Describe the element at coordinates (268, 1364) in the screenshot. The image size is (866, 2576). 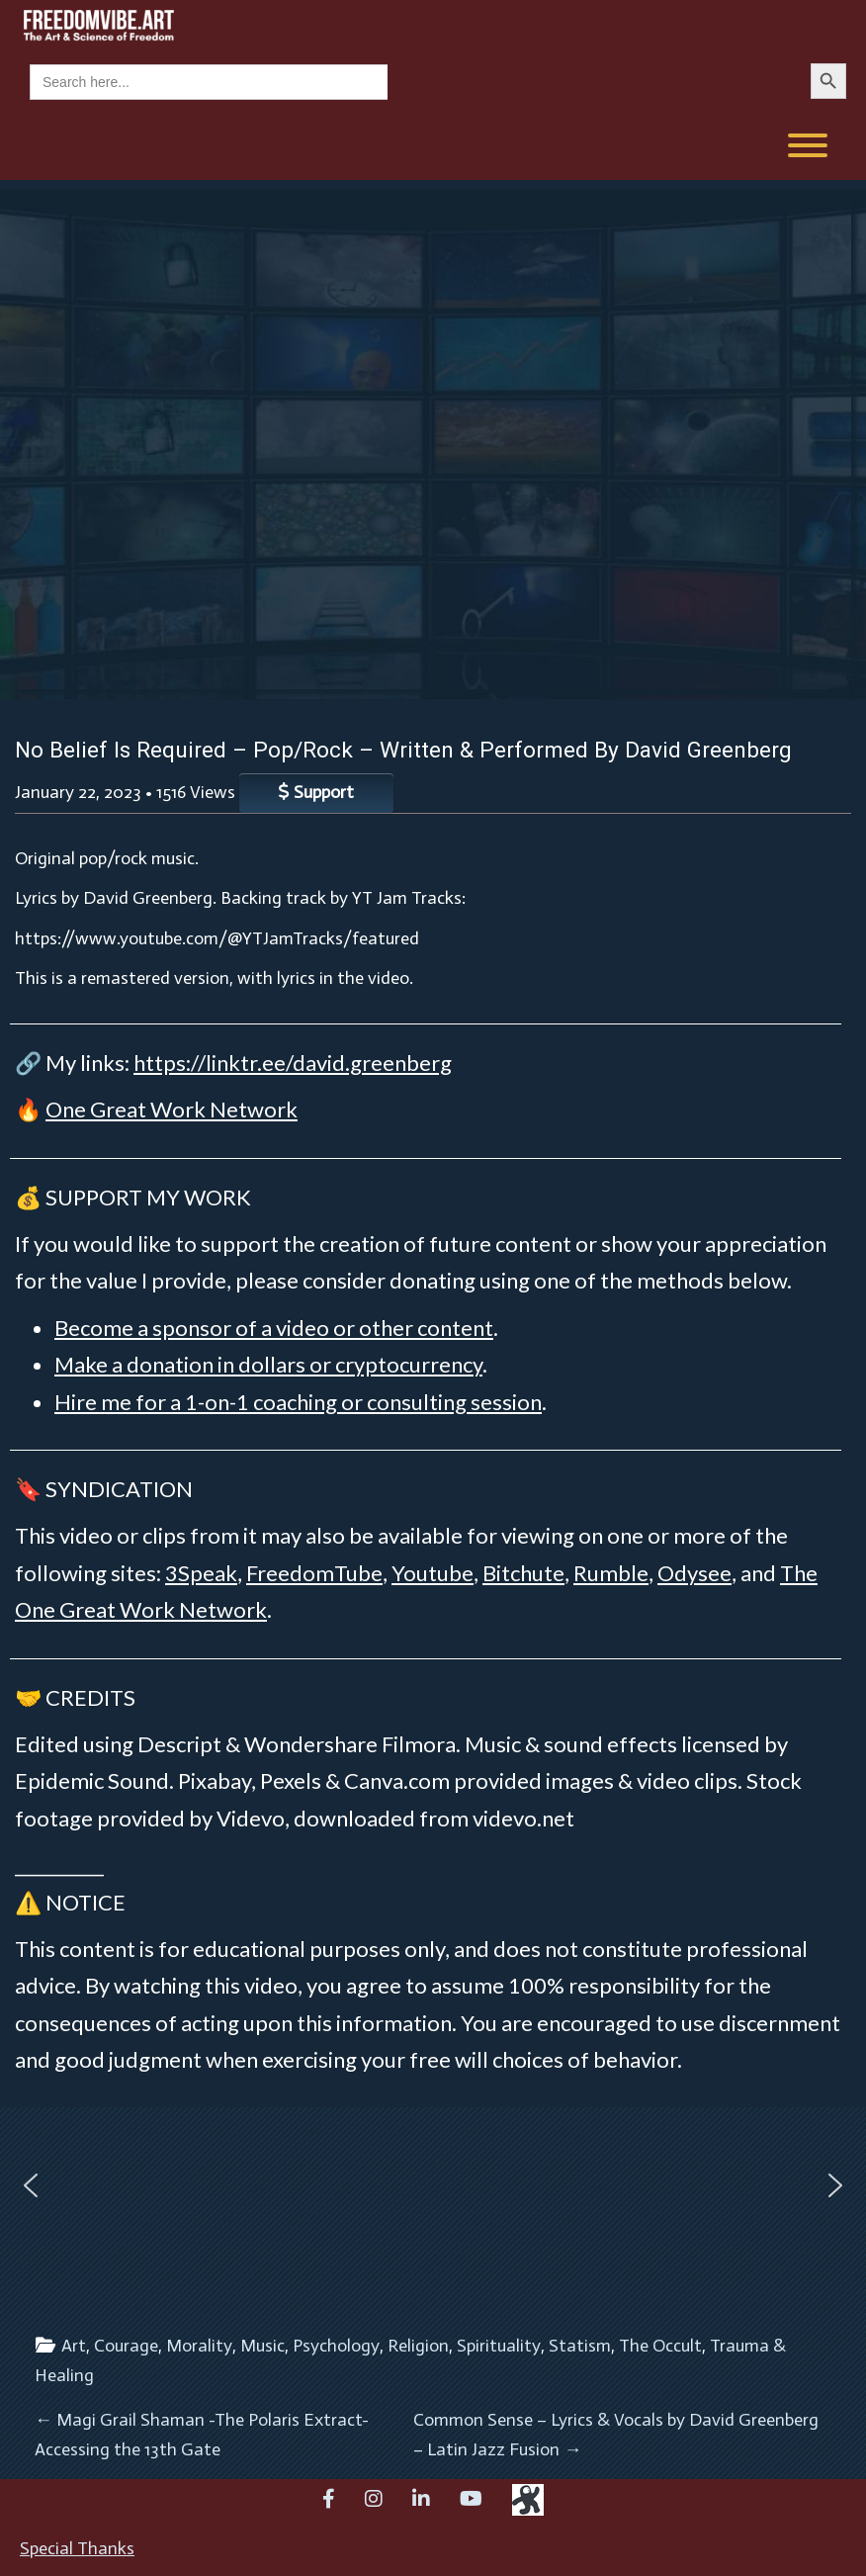
I see `Make a donation in dollars or cryptocurrency` at that location.